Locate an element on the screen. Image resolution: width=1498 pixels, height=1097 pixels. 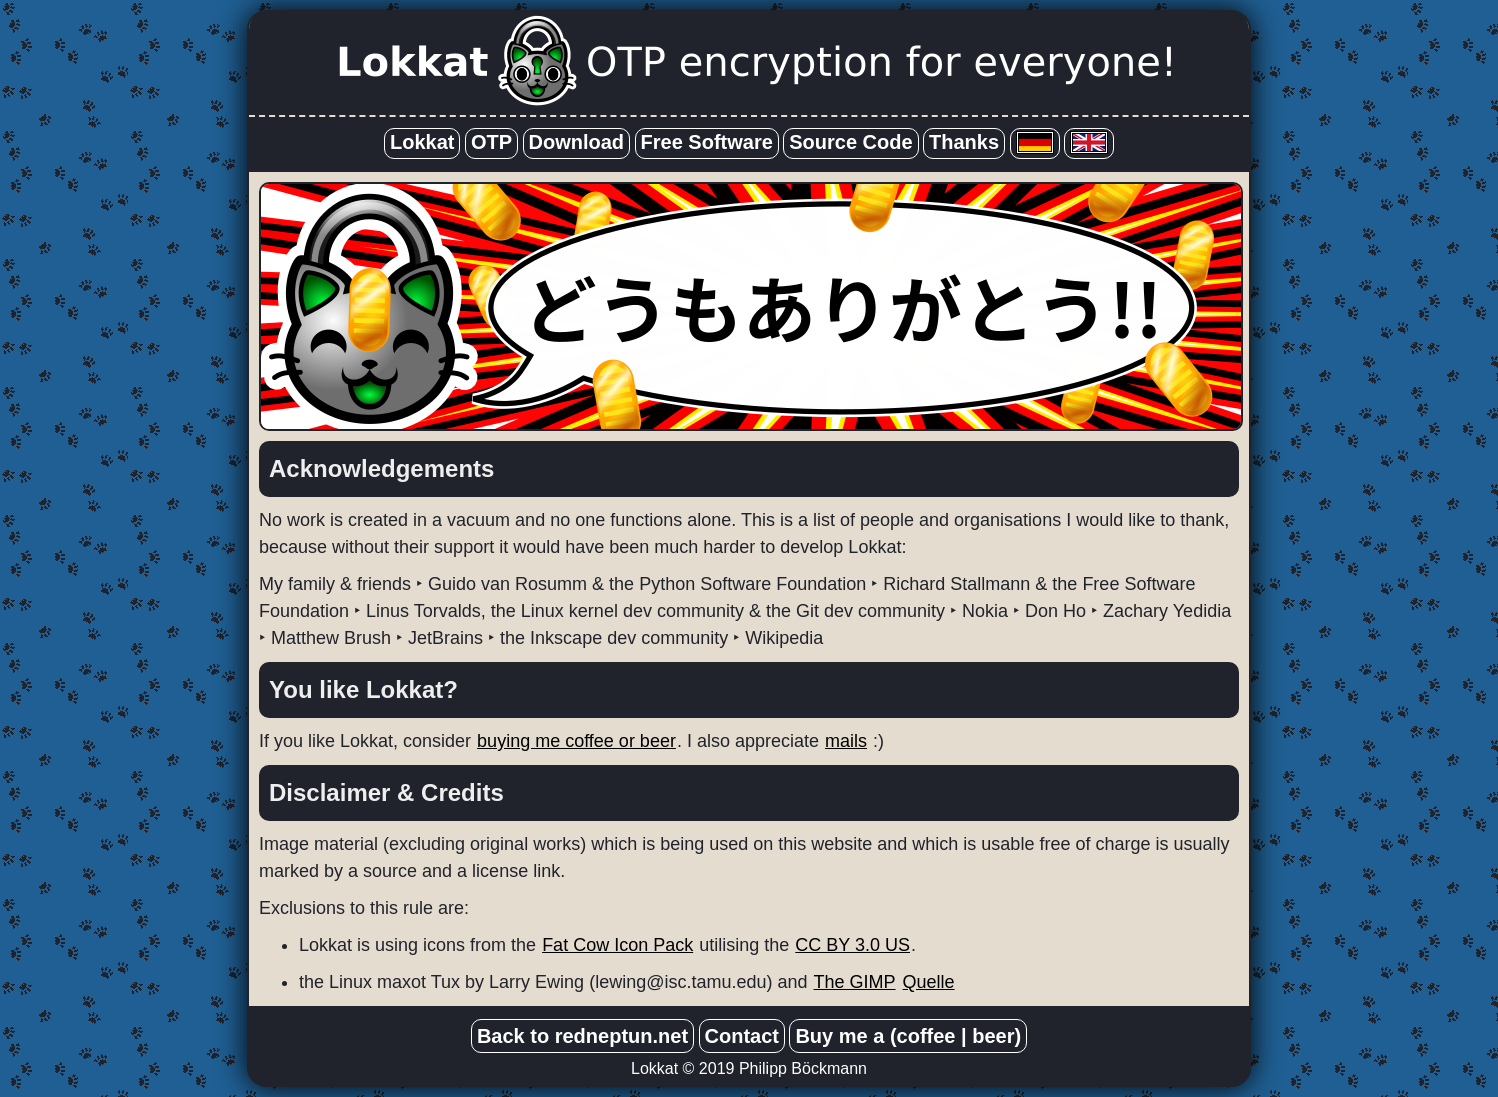
Source Code is located at coordinates (850, 142).